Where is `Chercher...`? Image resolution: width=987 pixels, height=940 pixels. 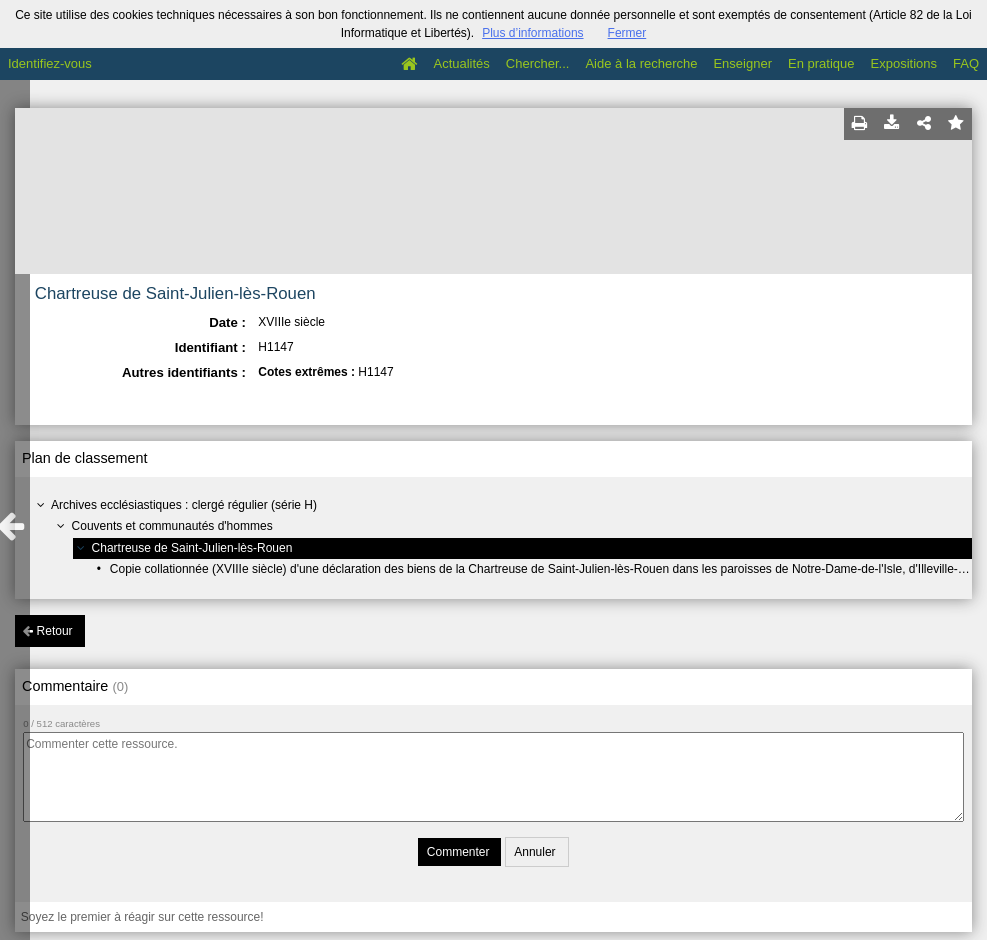
Chercher... is located at coordinates (538, 63).